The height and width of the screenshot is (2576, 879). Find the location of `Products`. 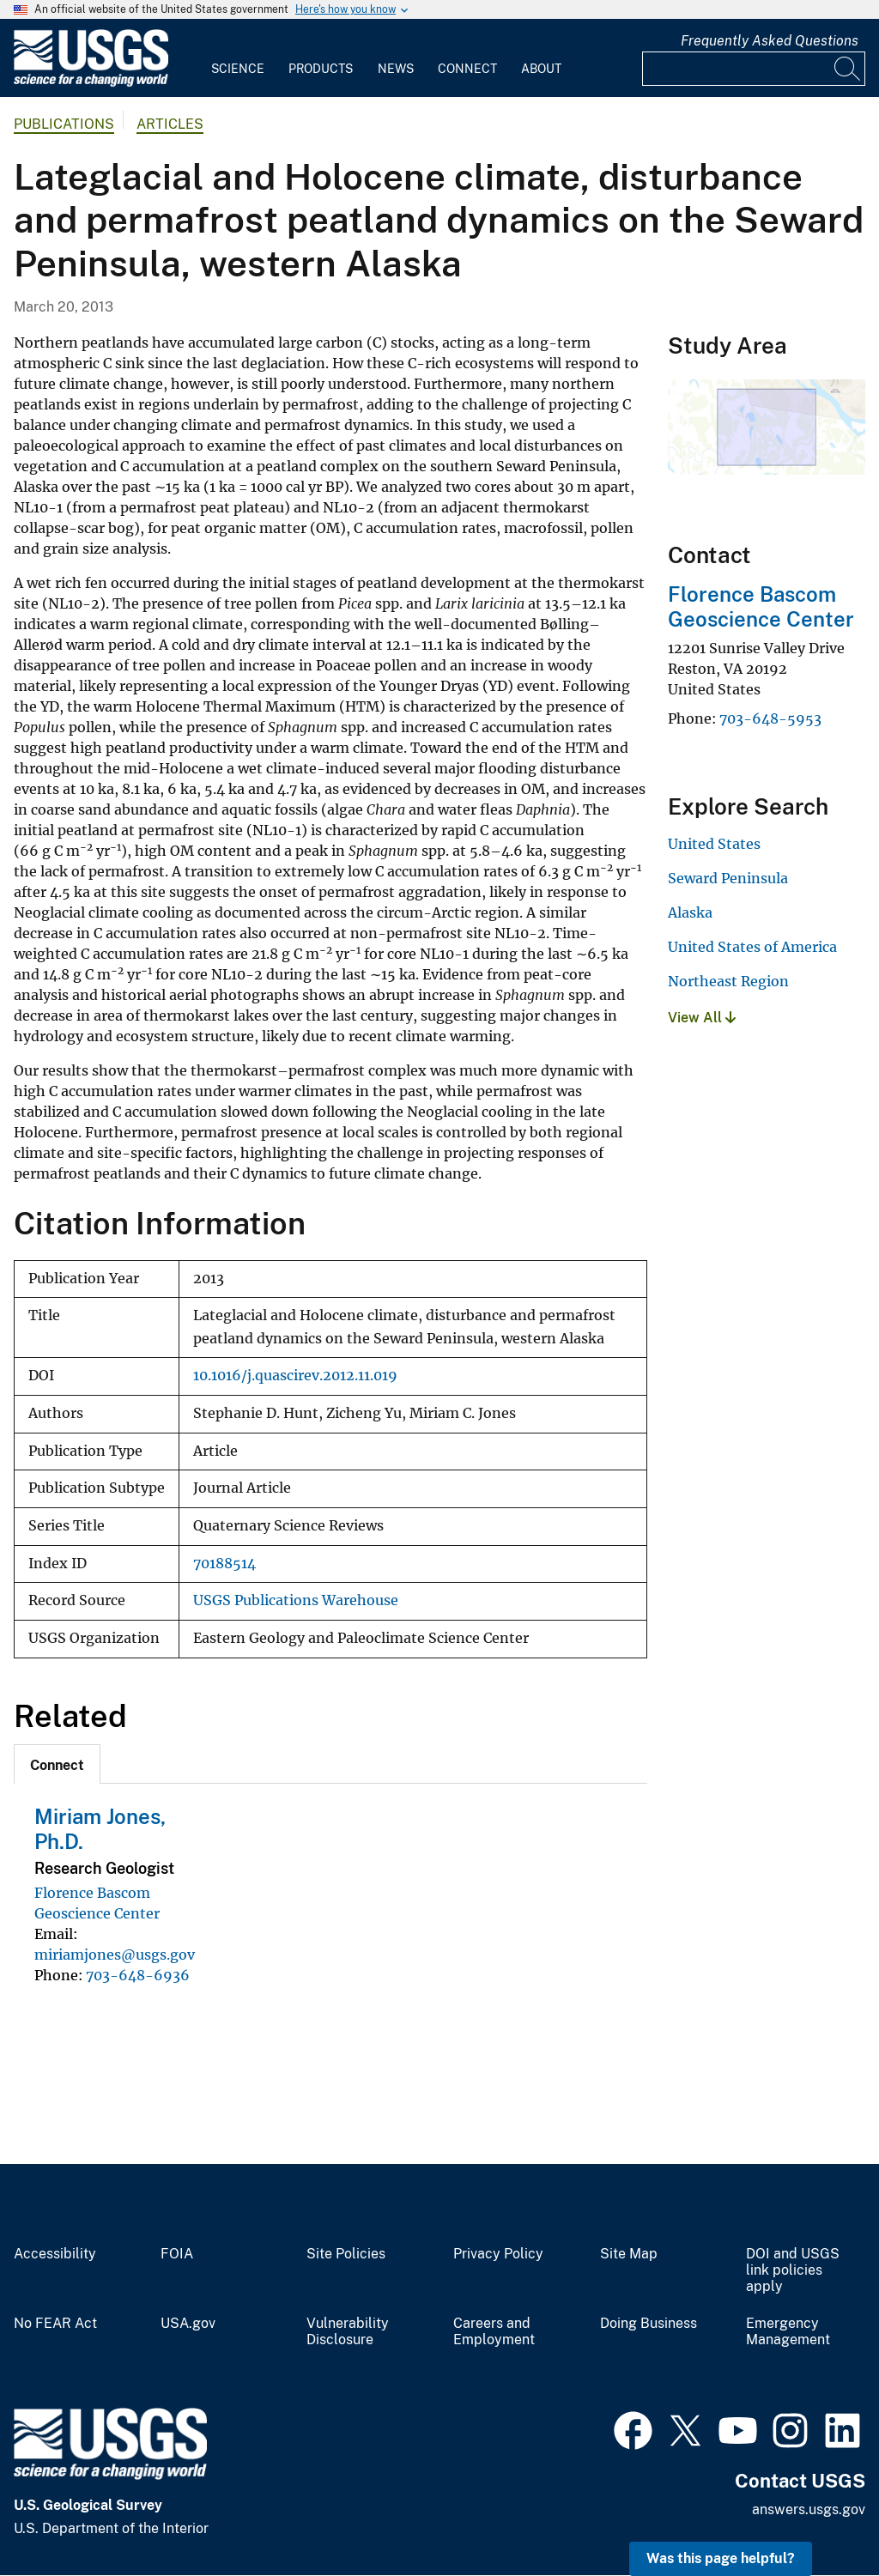

Products is located at coordinates (320, 69).